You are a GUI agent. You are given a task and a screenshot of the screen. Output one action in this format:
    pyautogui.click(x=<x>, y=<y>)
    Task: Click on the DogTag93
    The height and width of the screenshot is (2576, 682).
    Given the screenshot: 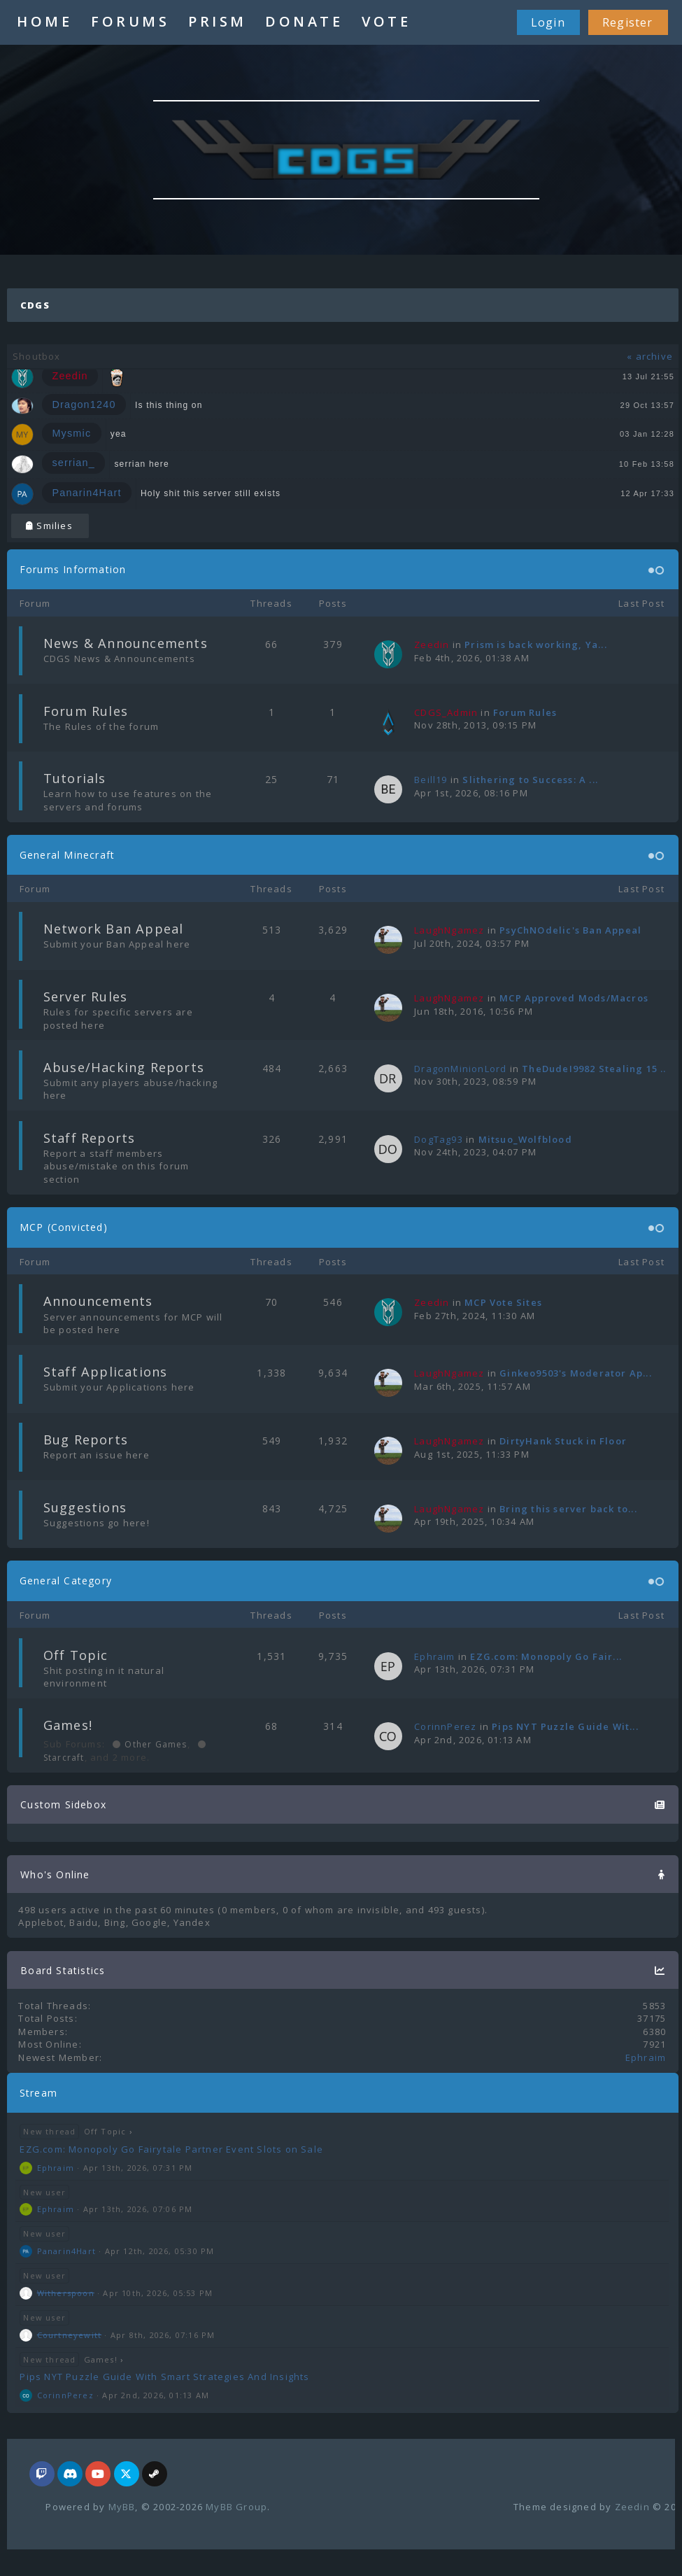 What is the action you would take?
    pyautogui.click(x=438, y=1139)
    